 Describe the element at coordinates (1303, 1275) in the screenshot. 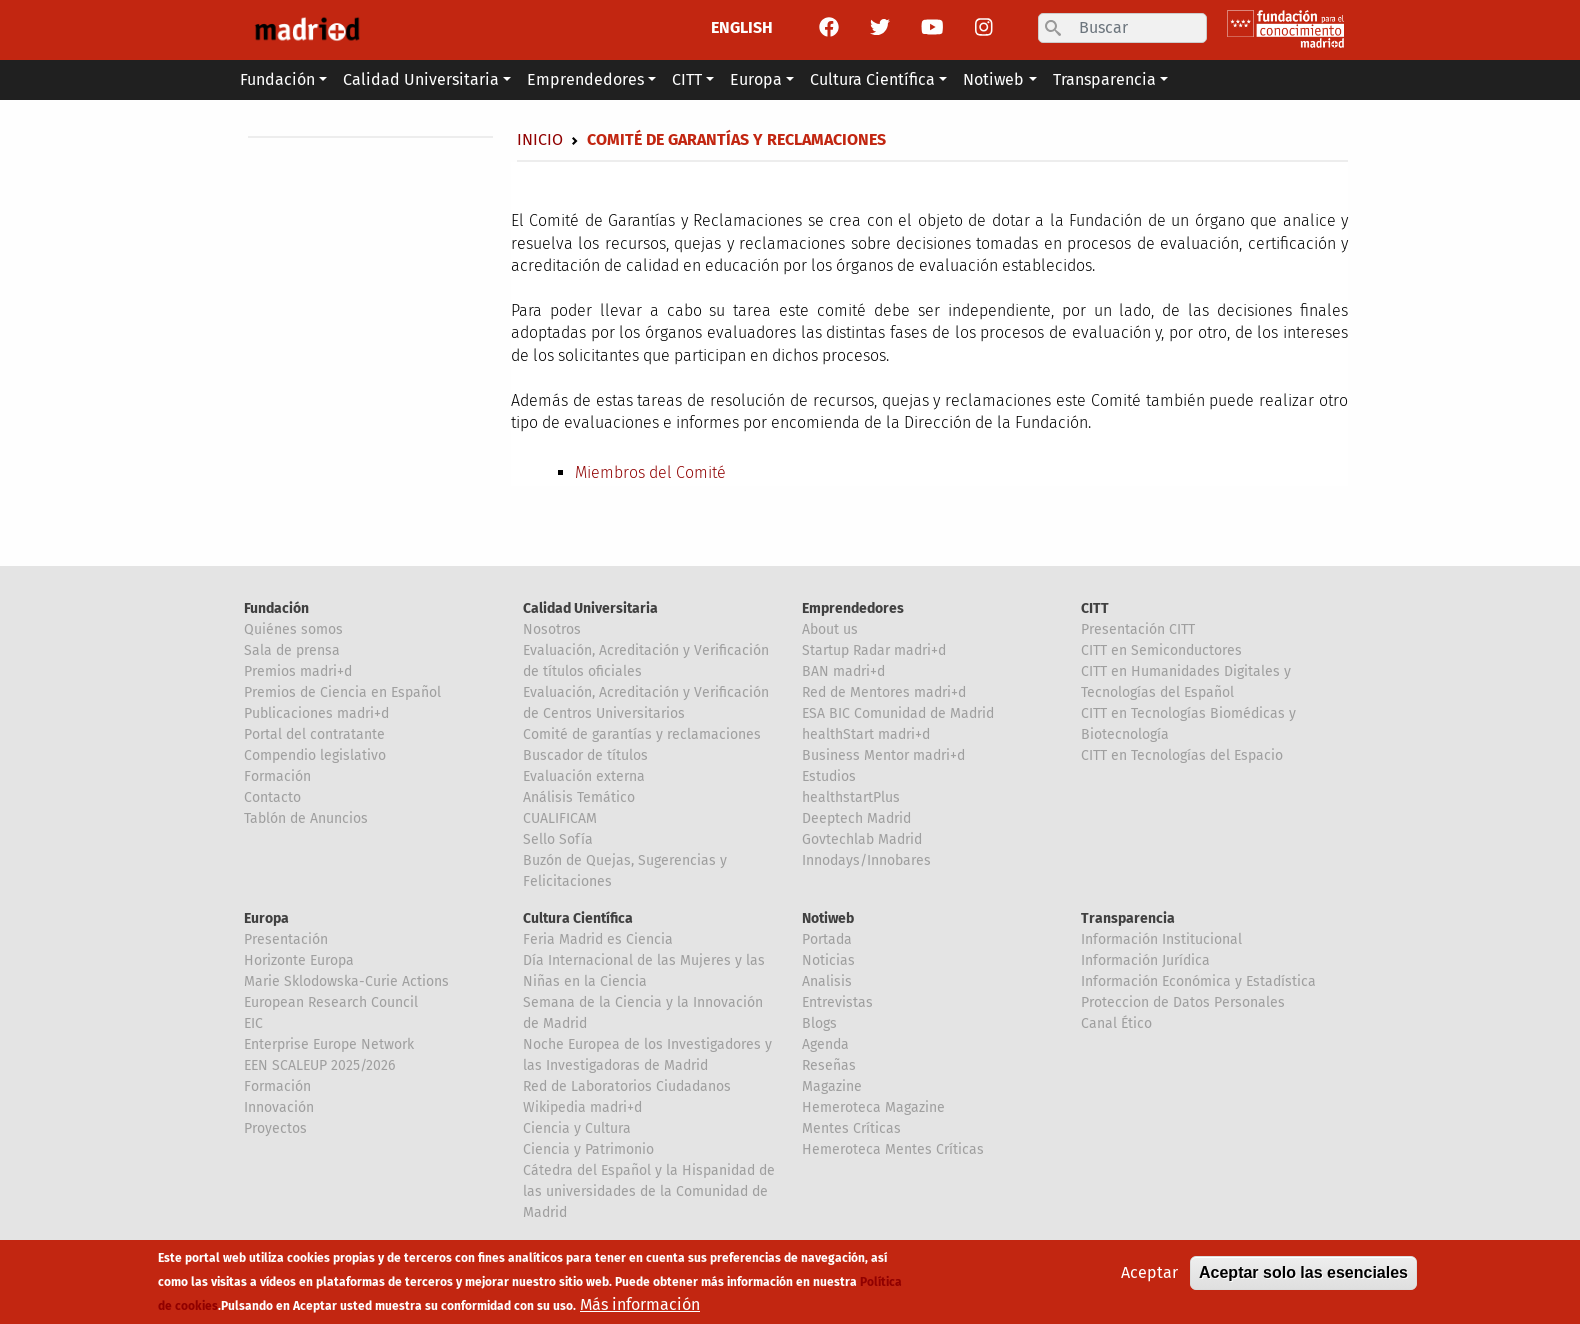

I see `Aceptar solo las esenciales` at that location.